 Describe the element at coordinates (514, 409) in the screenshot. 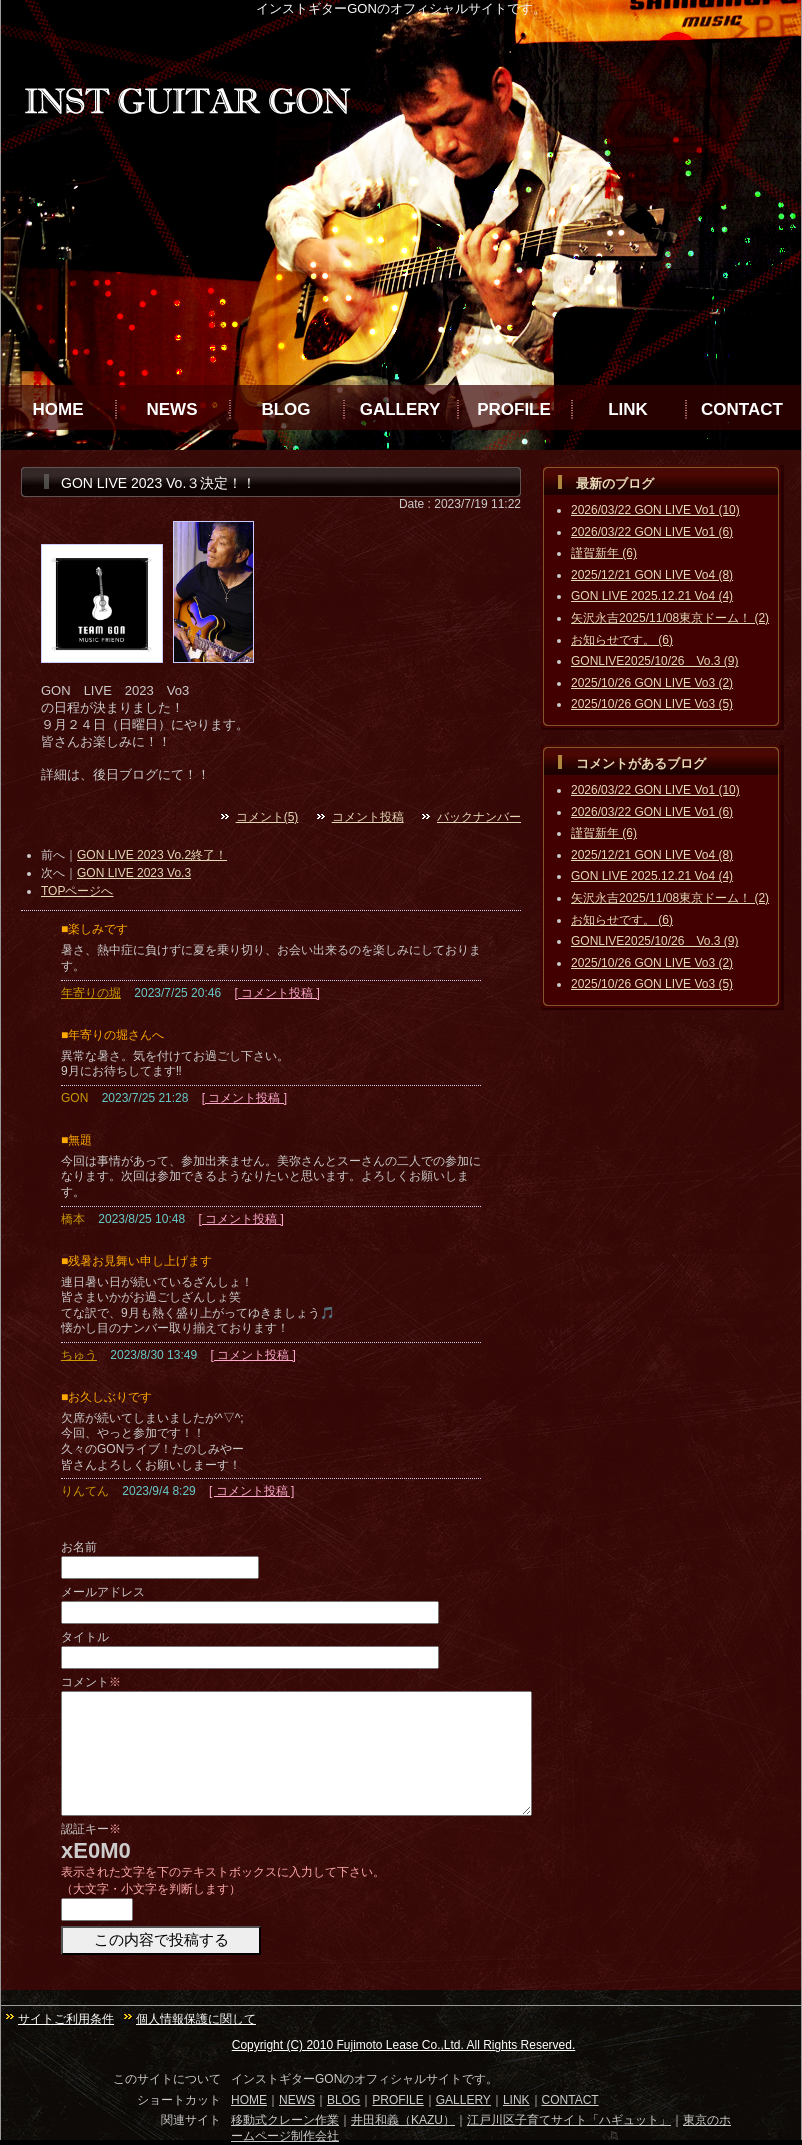

I see `PROFILE` at that location.